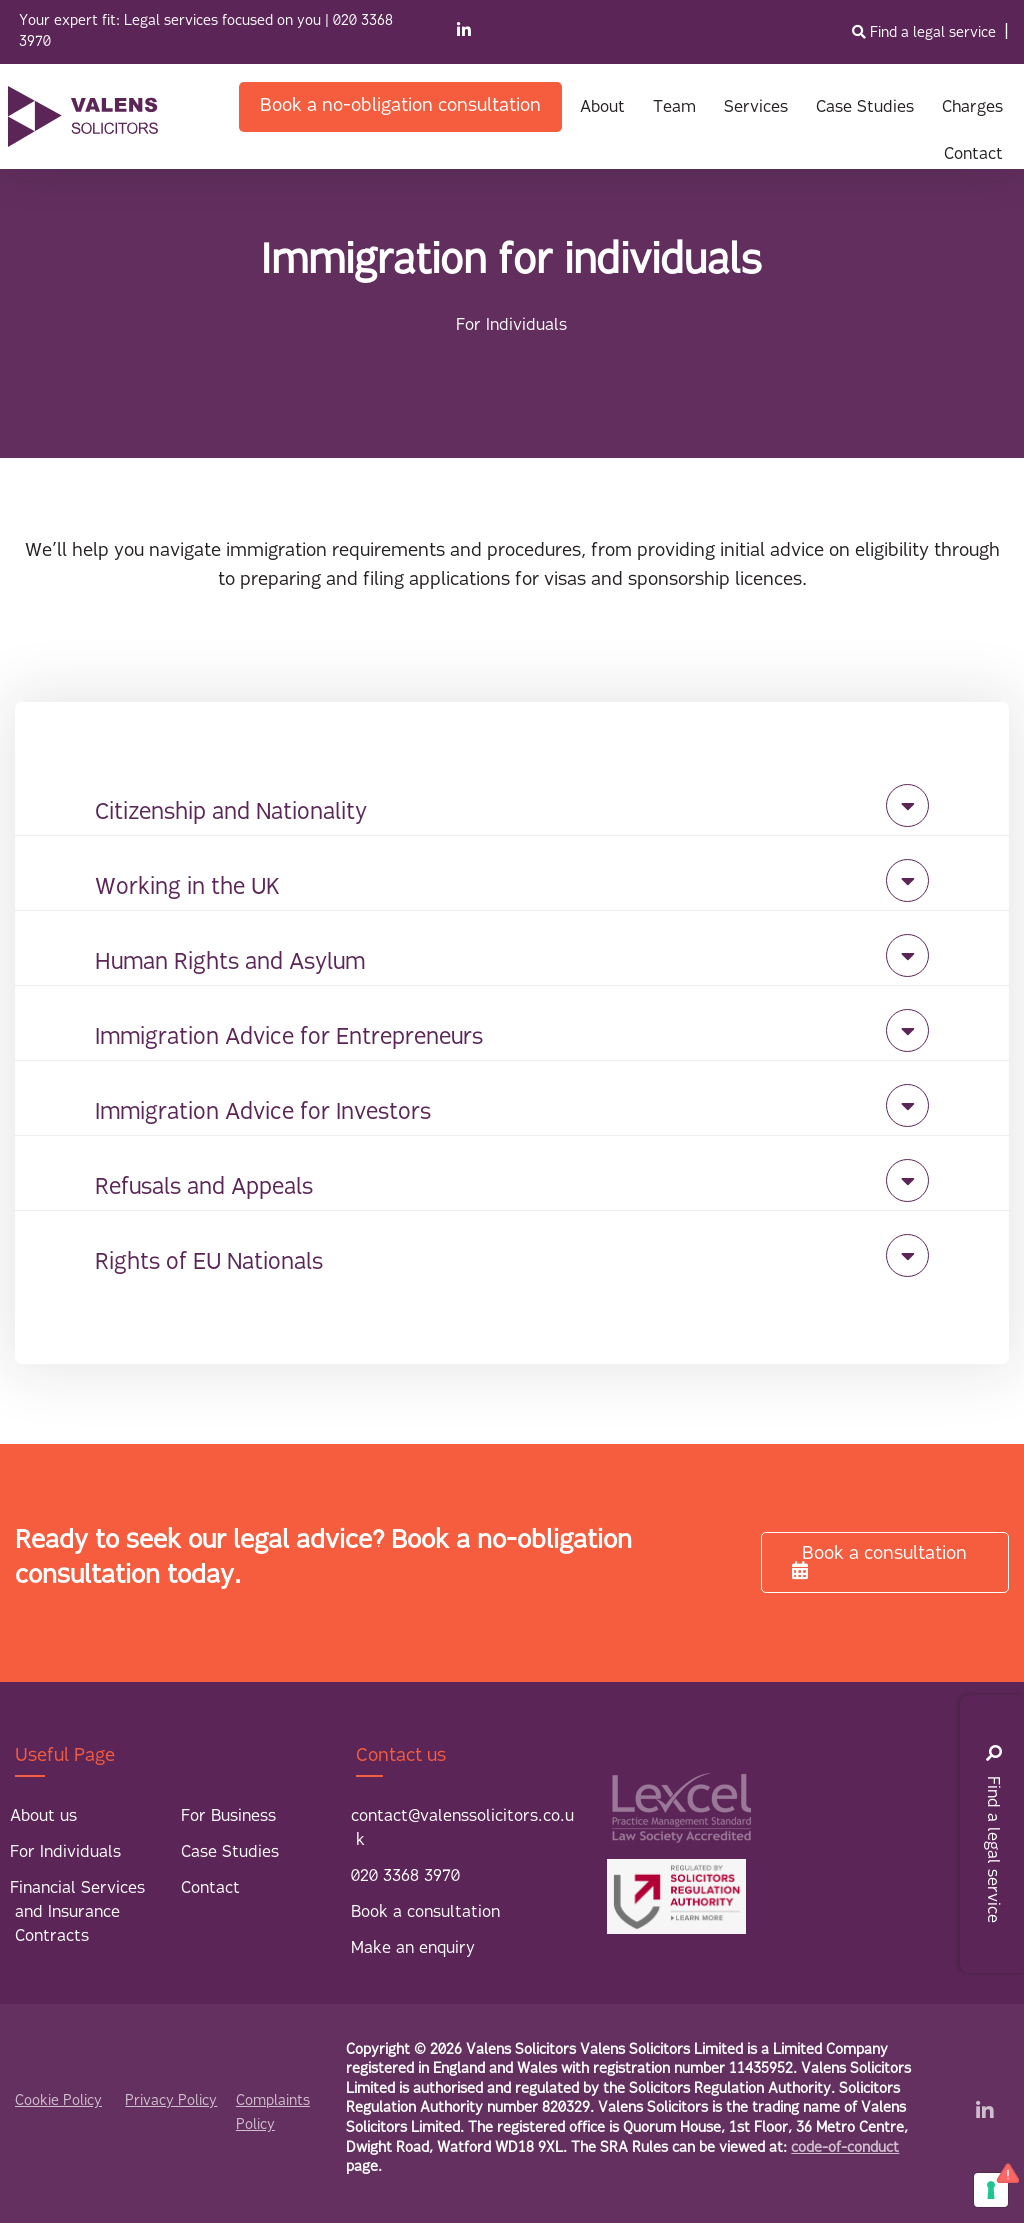 The width and height of the screenshot is (1024, 2223). What do you see at coordinates (926, 33) in the screenshot?
I see `Find a legal service` at bounding box center [926, 33].